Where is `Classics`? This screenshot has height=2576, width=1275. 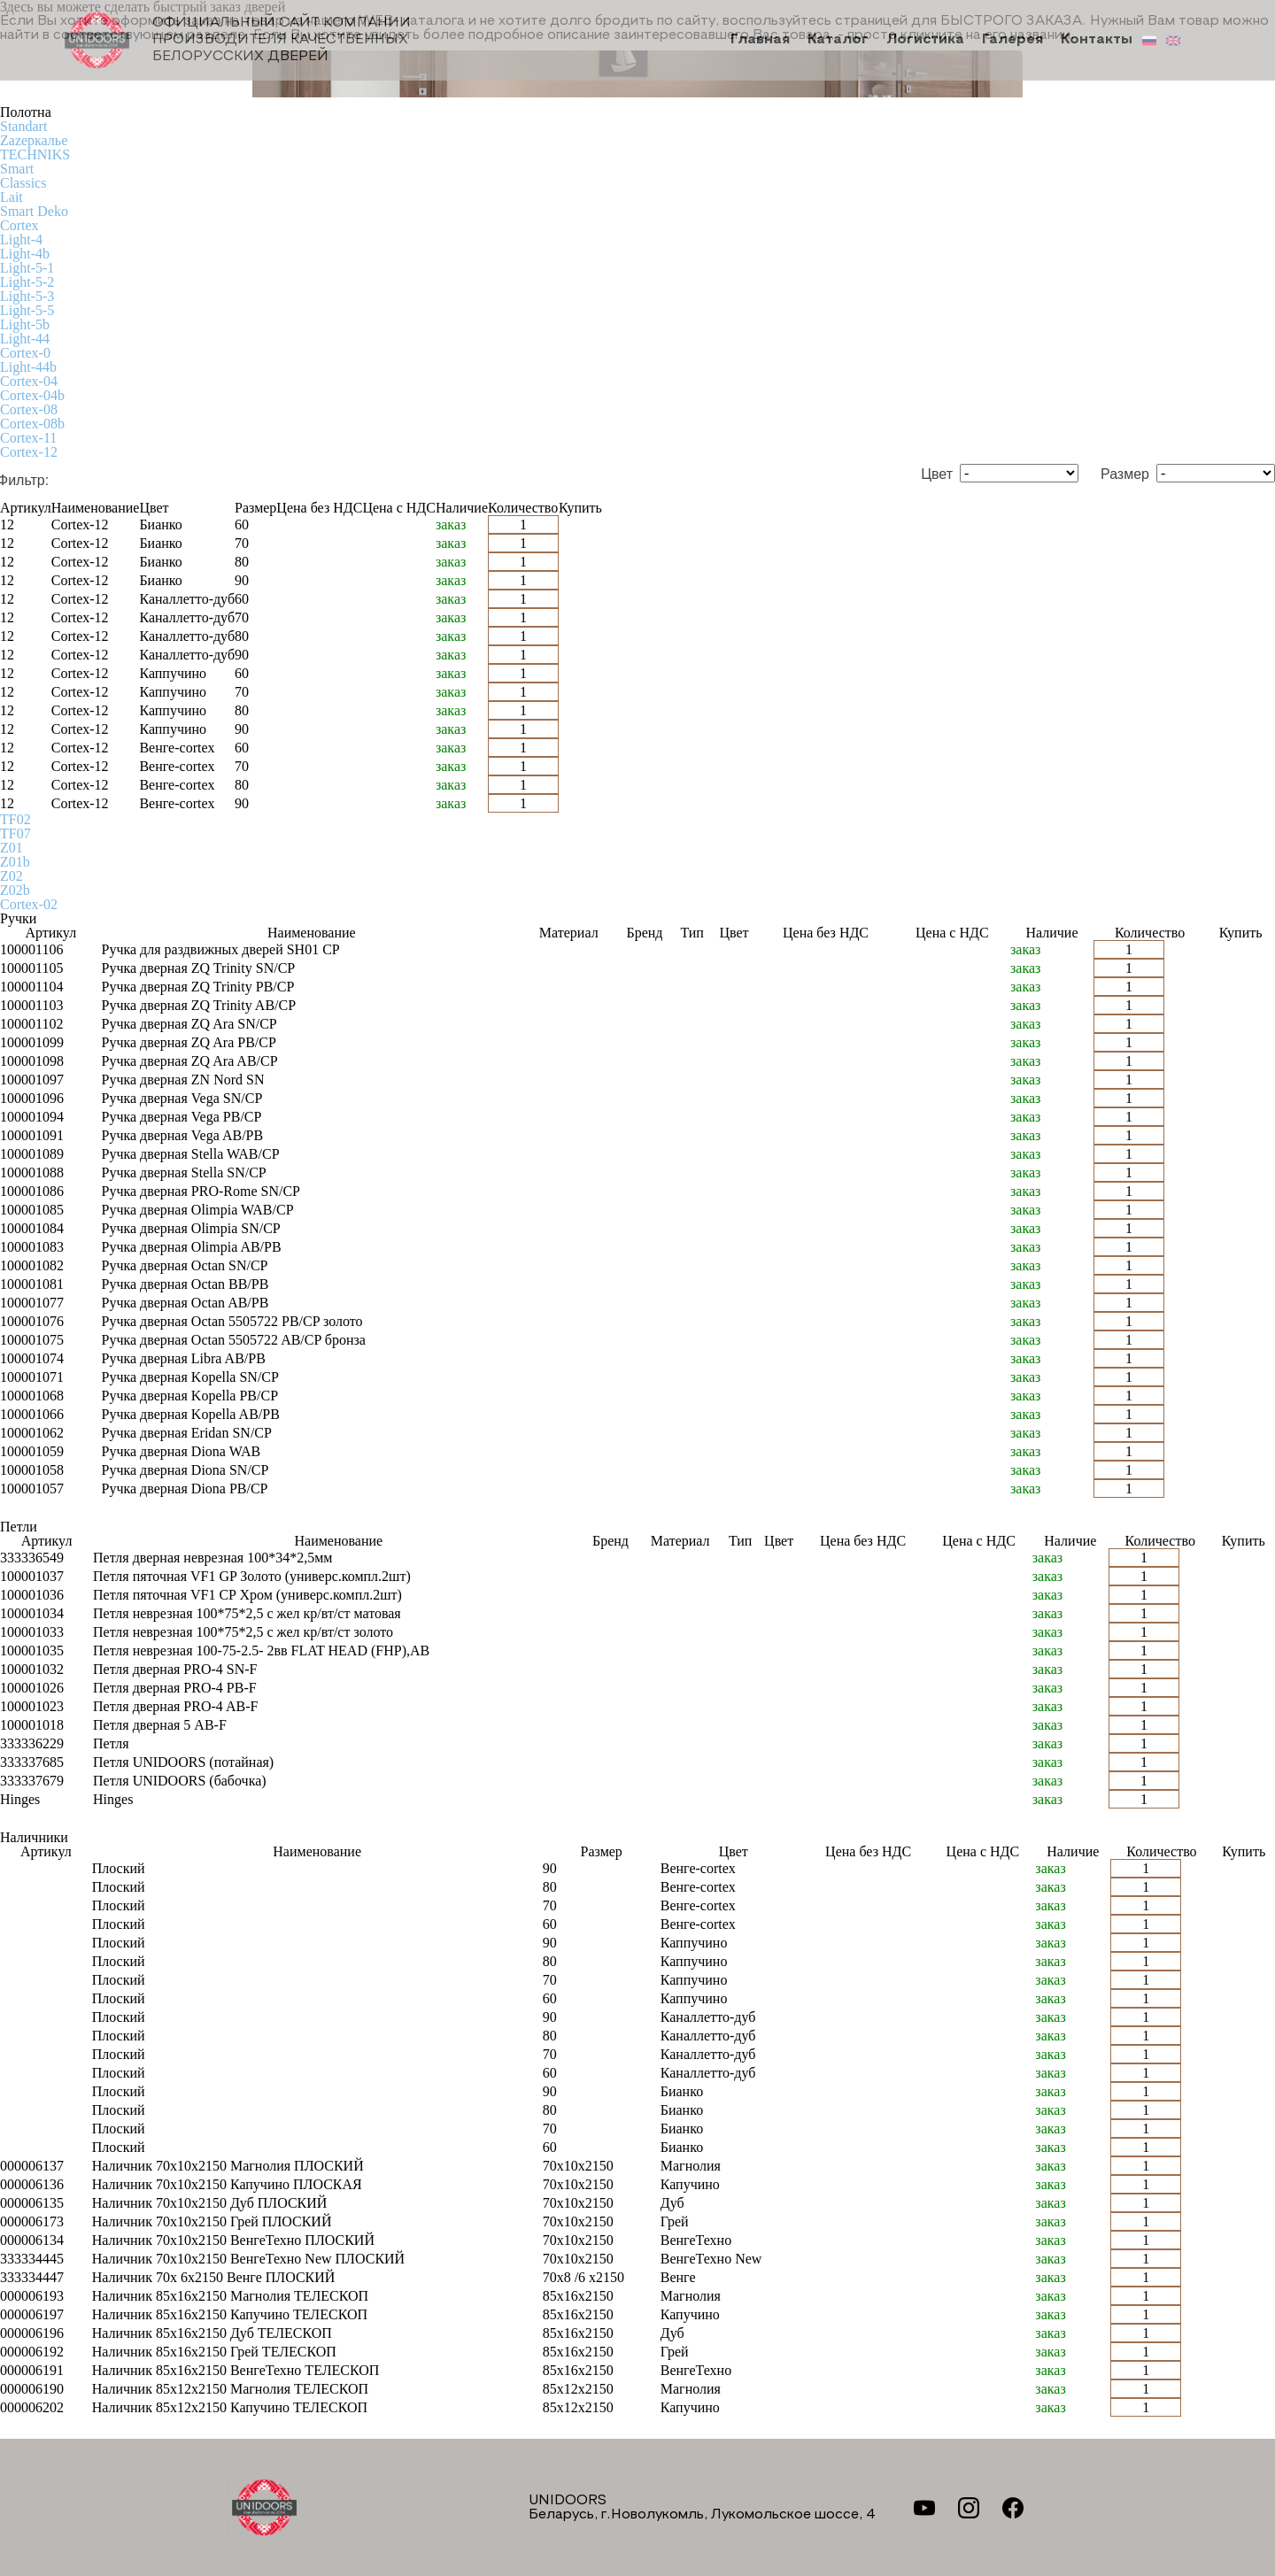
Classics is located at coordinates (23, 182).